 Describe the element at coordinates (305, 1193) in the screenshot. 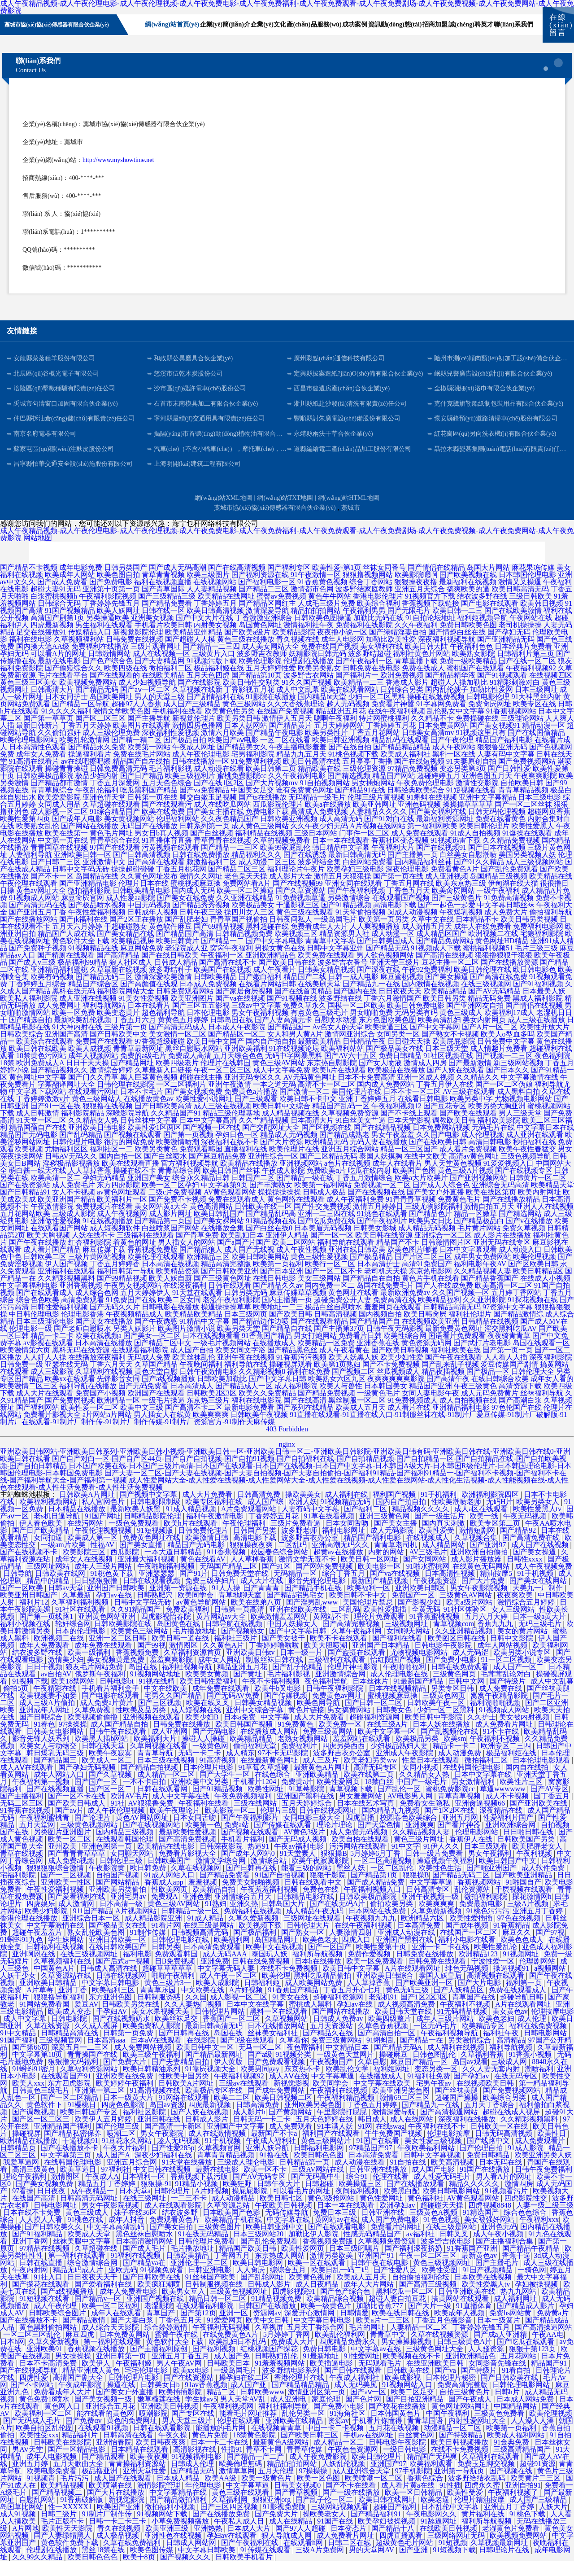

I see `国产精品一级在线` at that location.